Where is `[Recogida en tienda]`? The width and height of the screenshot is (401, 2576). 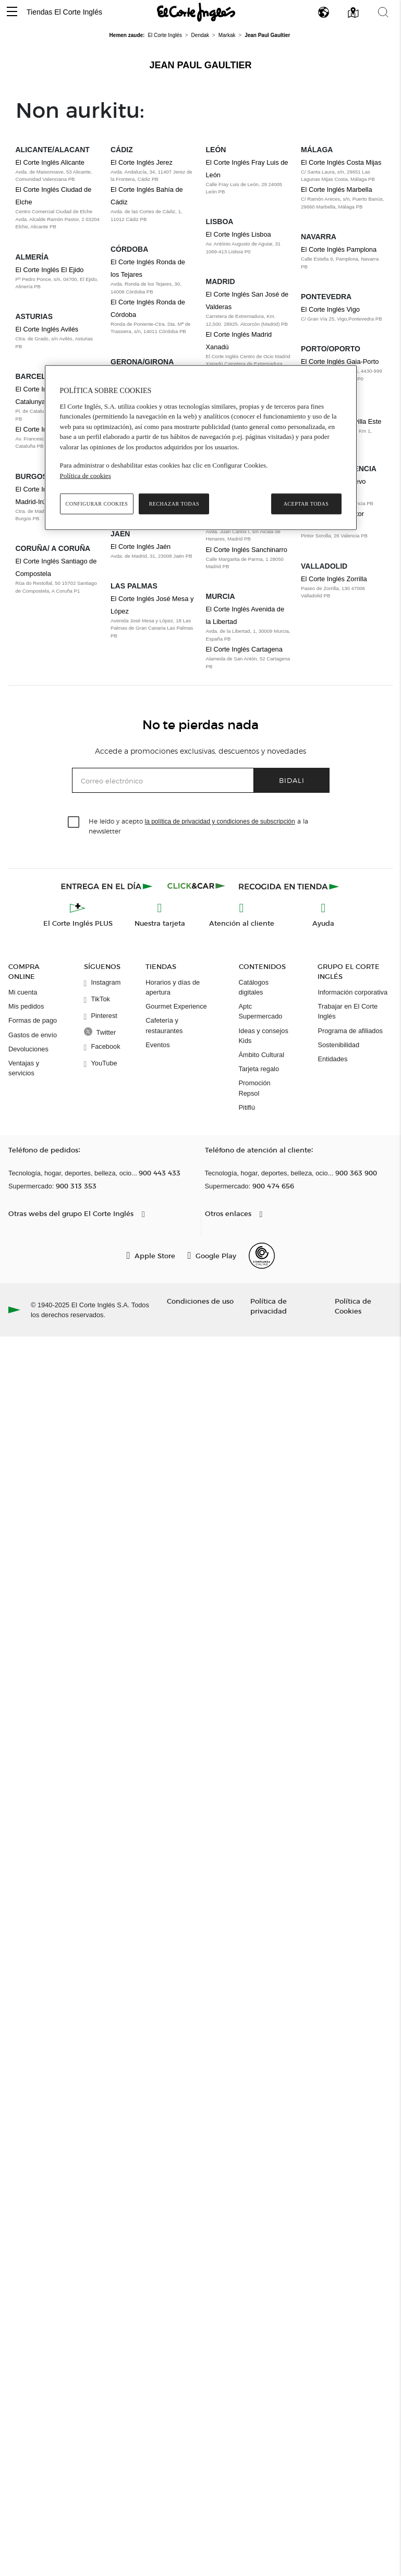 [Recogida en tienda] is located at coordinates (289, 886).